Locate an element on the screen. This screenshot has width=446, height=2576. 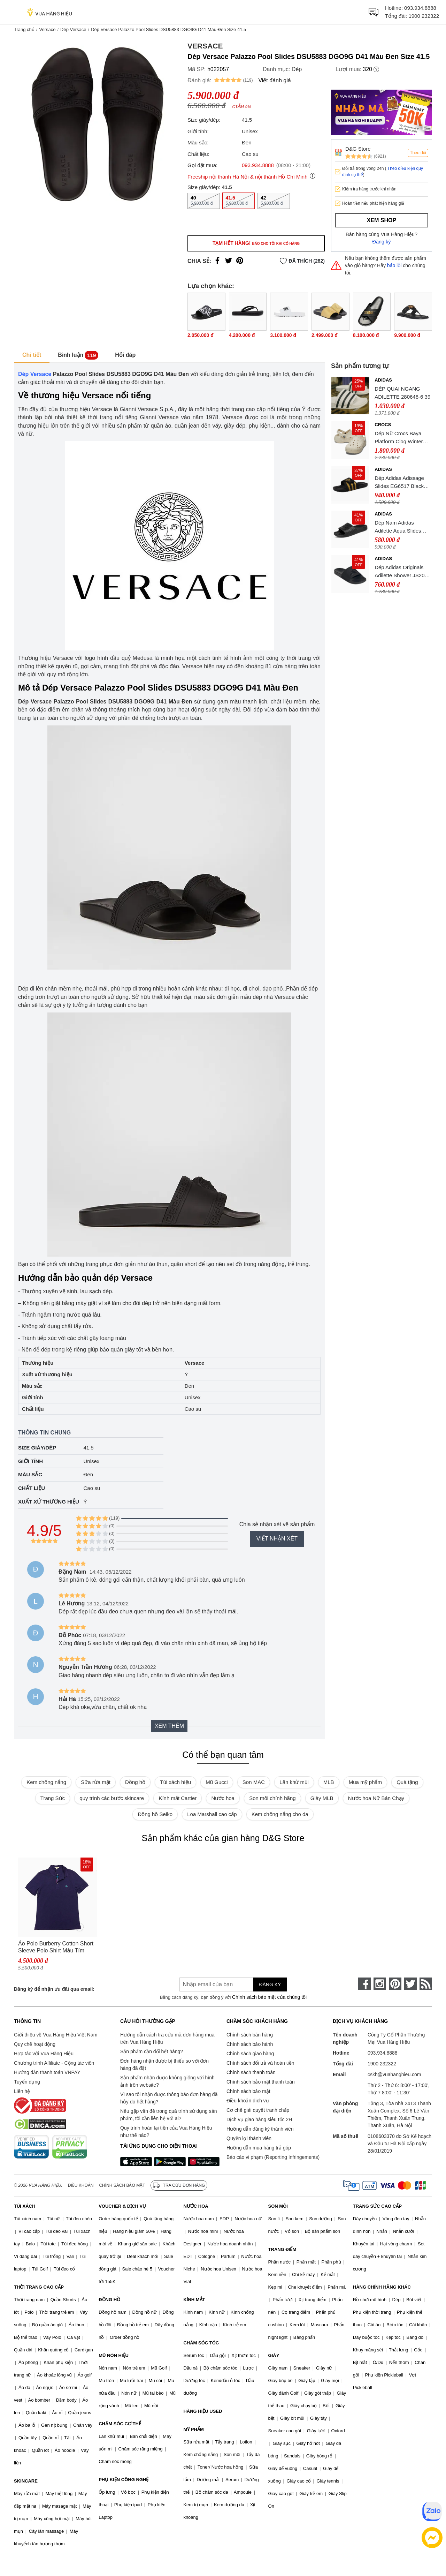
Xem shop is located at coordinates (381, 220).